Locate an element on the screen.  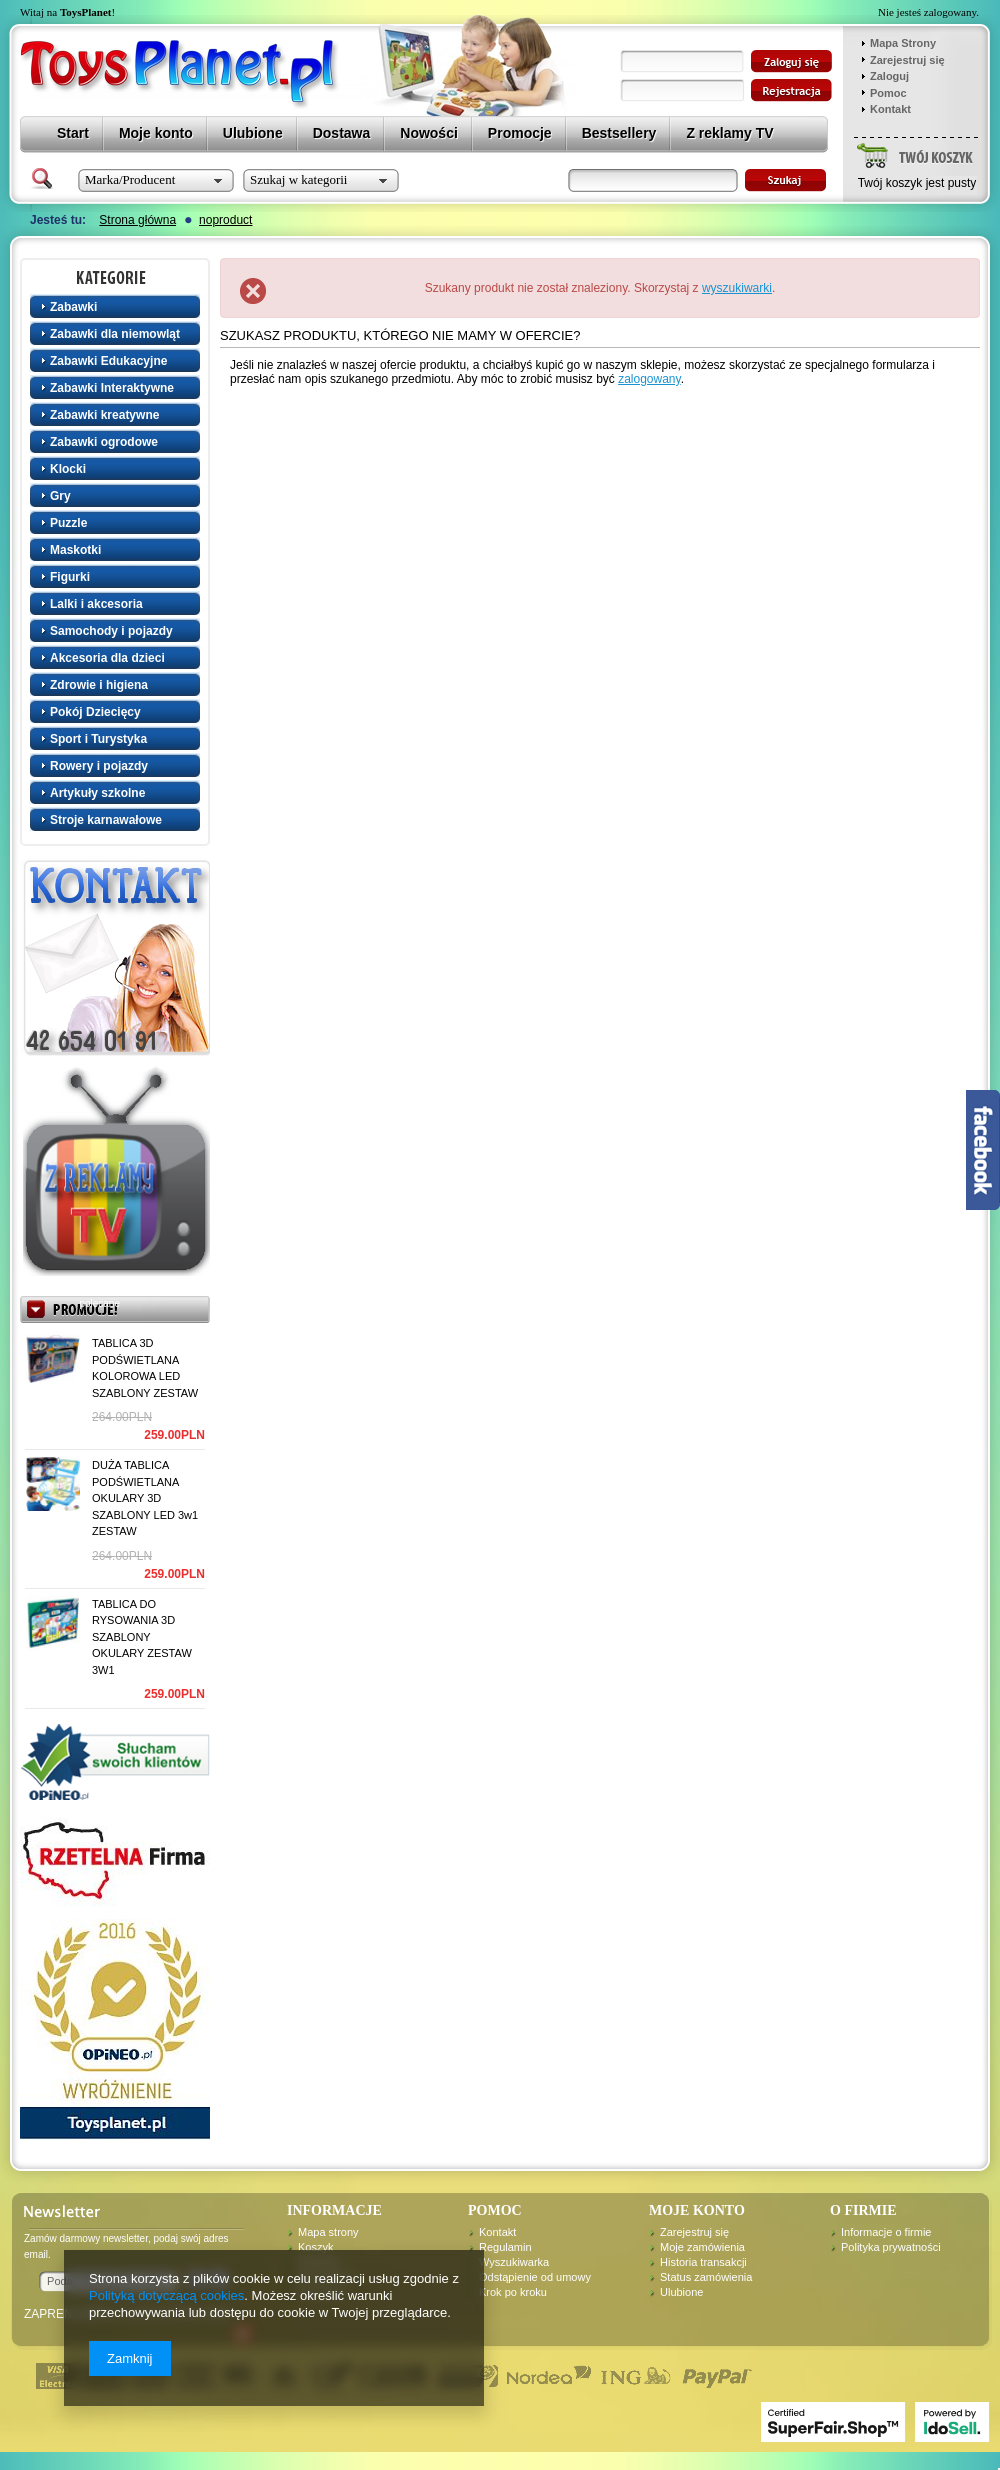
Ulubione is located at coordinates (681, 2292).